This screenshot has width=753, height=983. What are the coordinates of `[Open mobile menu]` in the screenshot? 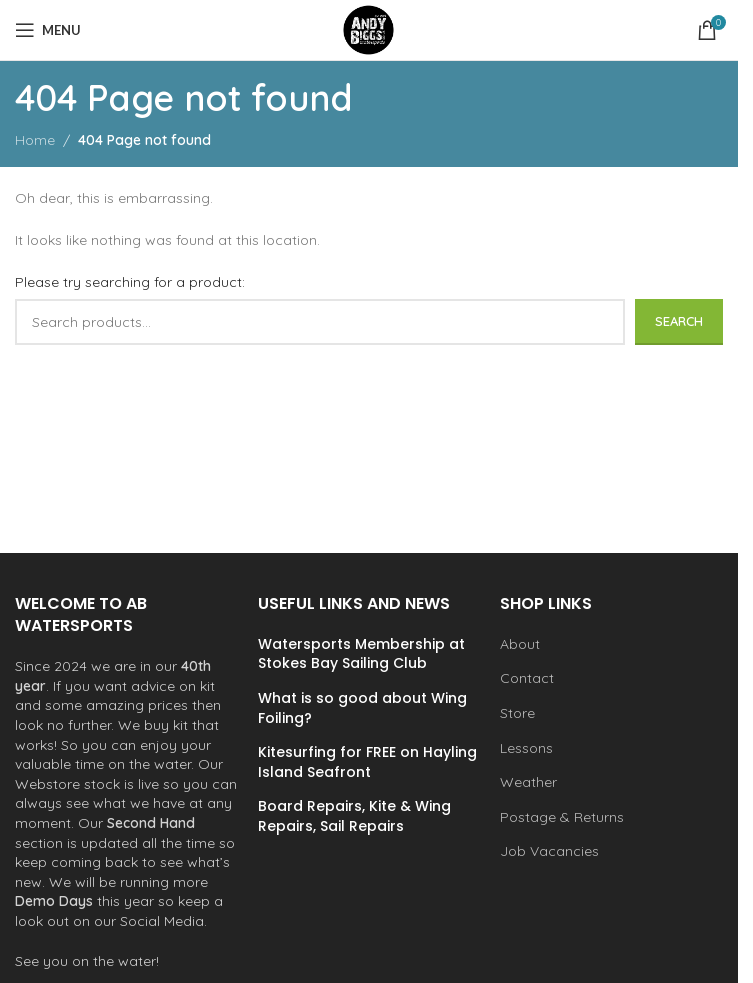 It's located at (48, 30).